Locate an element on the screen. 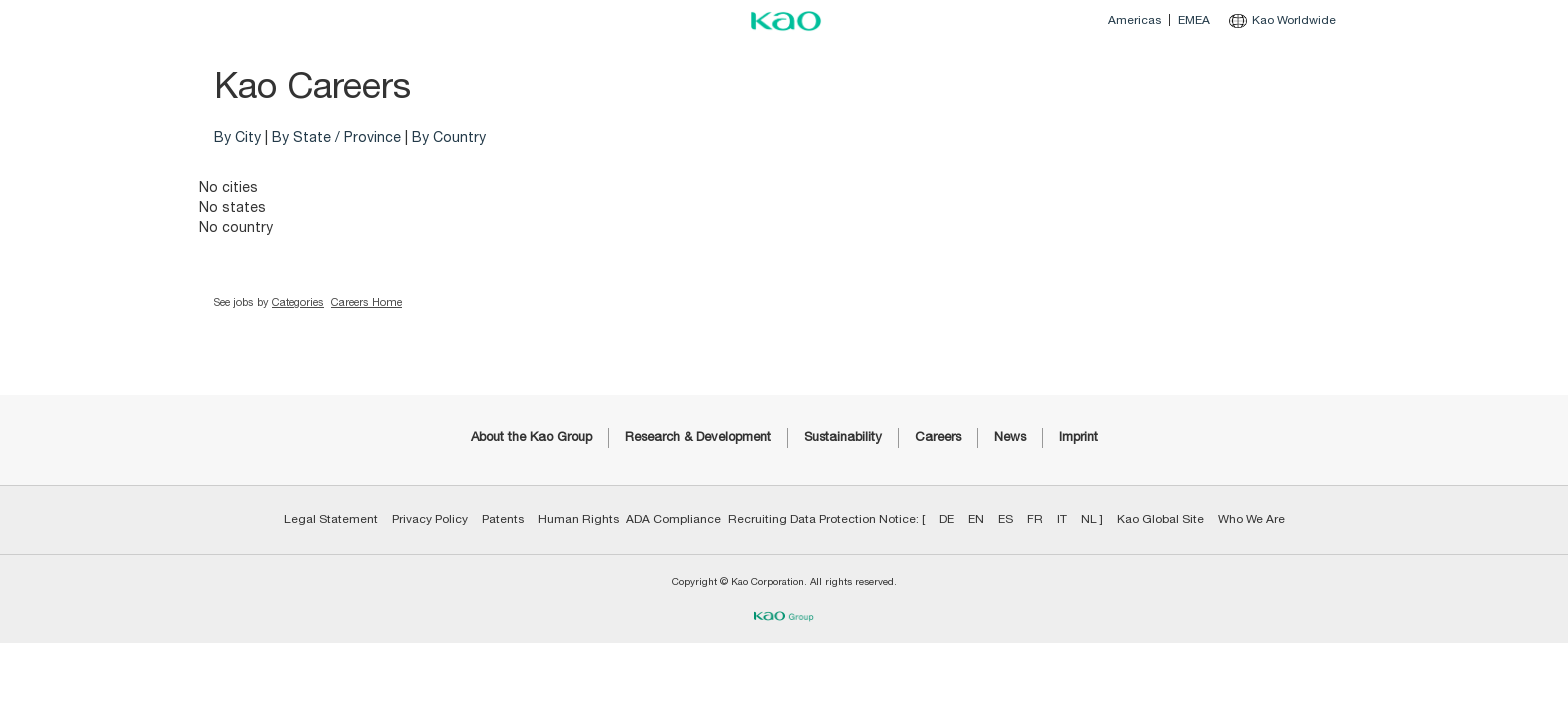 The height and width of the screenshot is (720, 1568). Sustainability is located at coordinates (843, 437).